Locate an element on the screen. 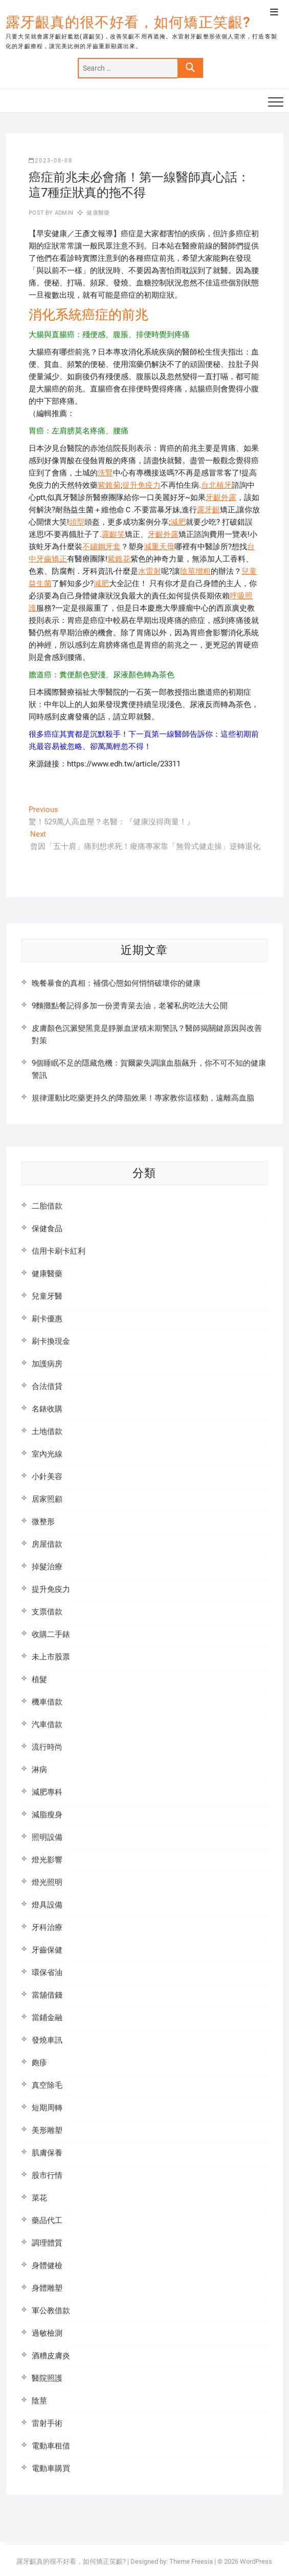  小針美容 is located at coordinates (47, 1476).